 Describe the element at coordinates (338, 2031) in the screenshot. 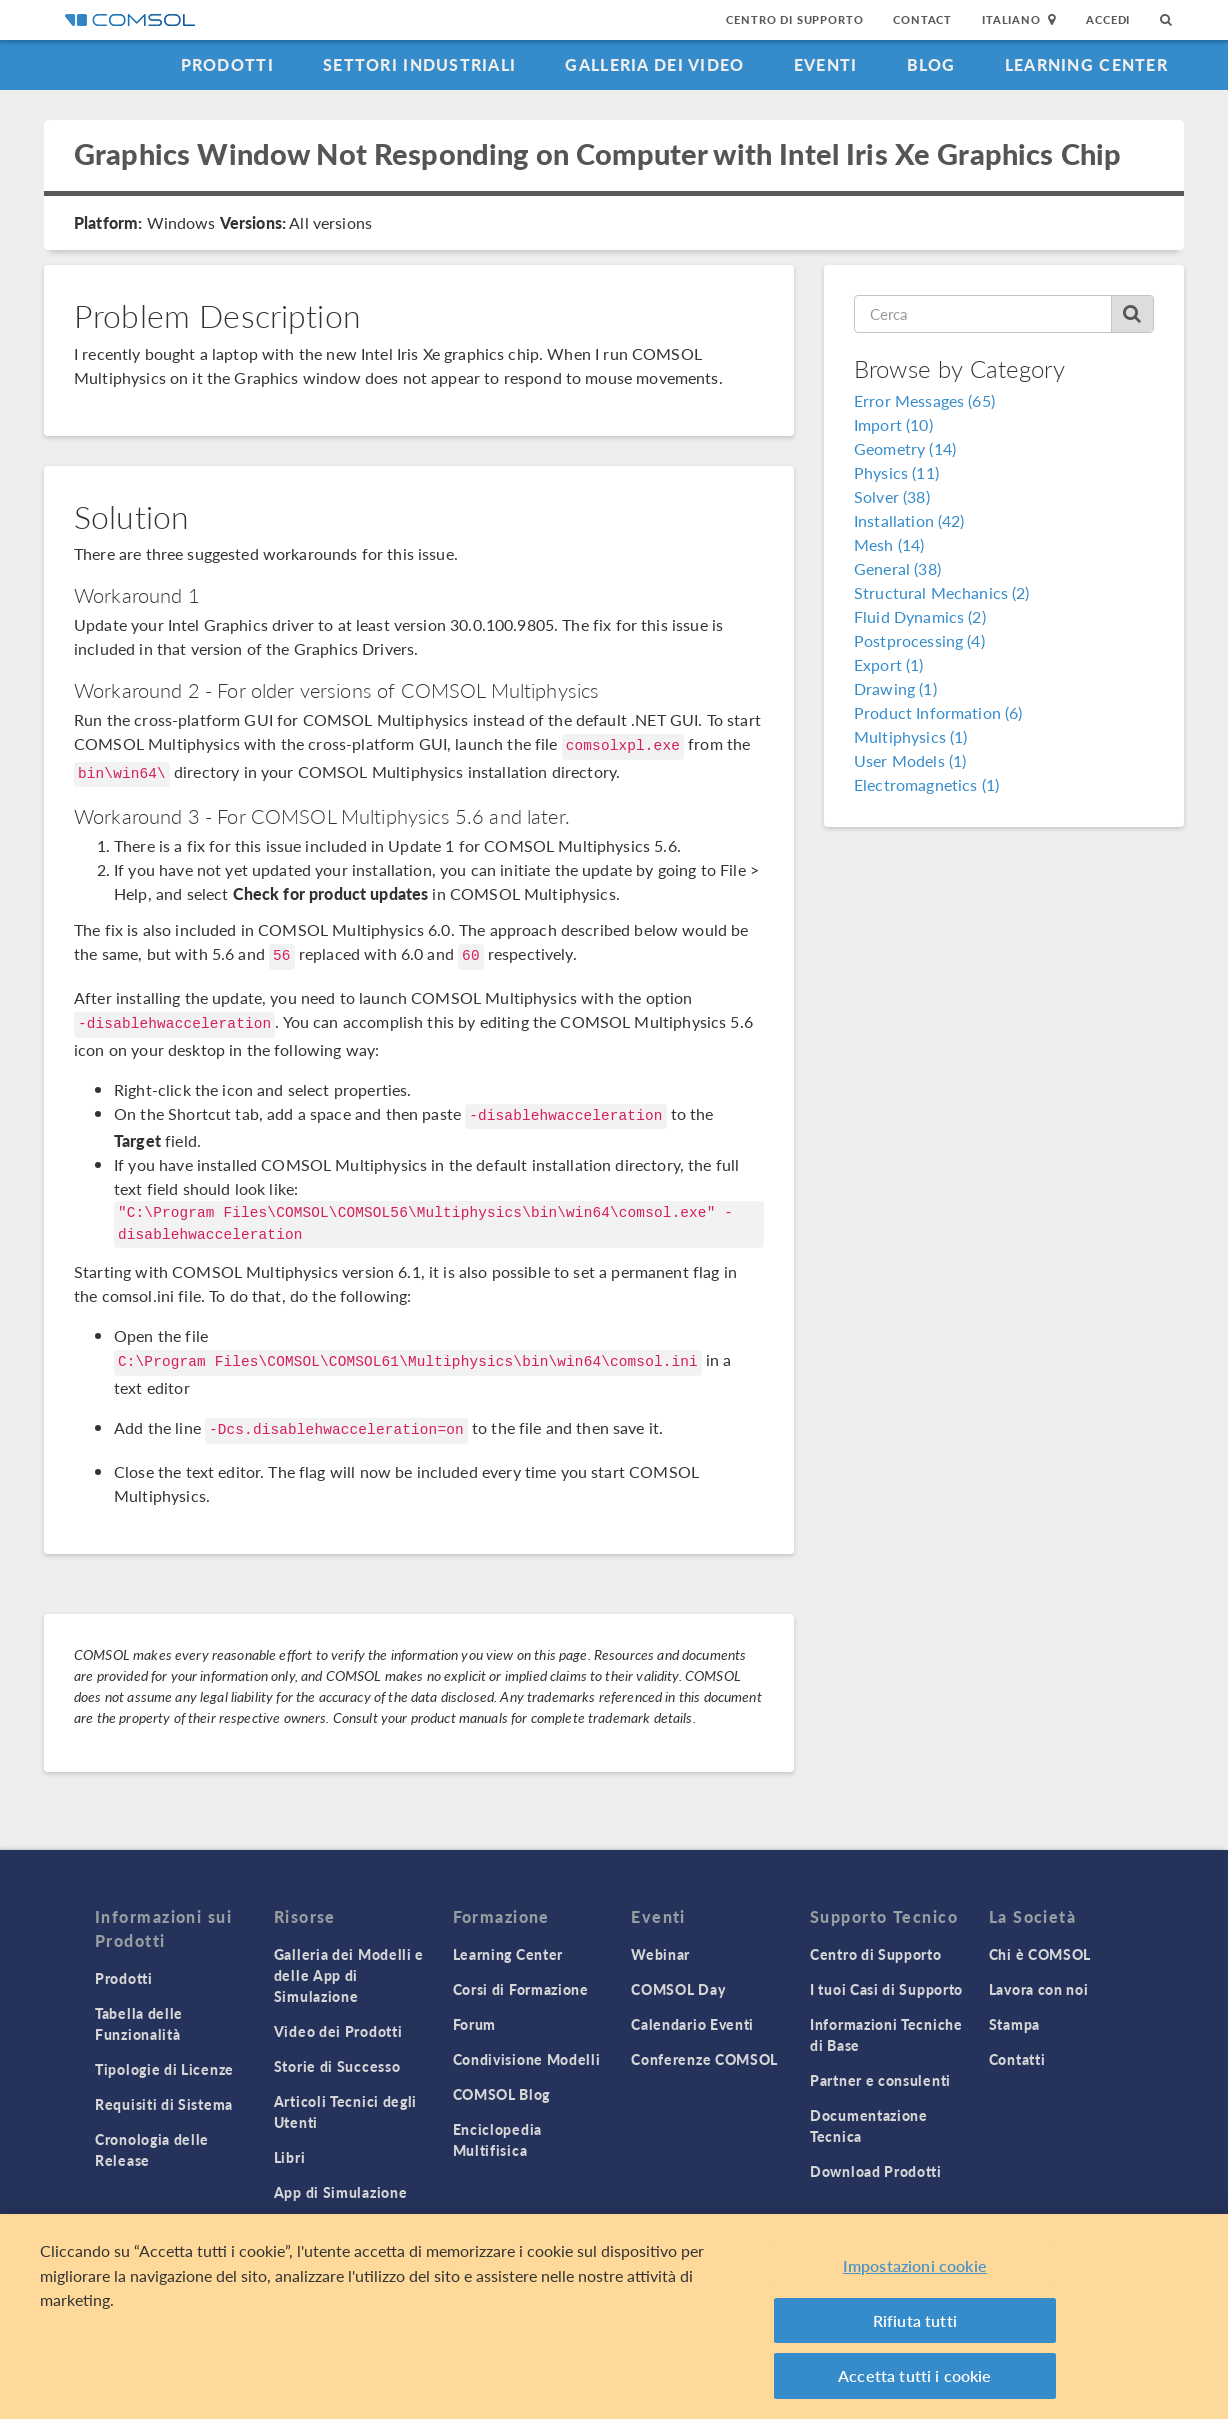

I see `Video dei Prodotti` at that location.